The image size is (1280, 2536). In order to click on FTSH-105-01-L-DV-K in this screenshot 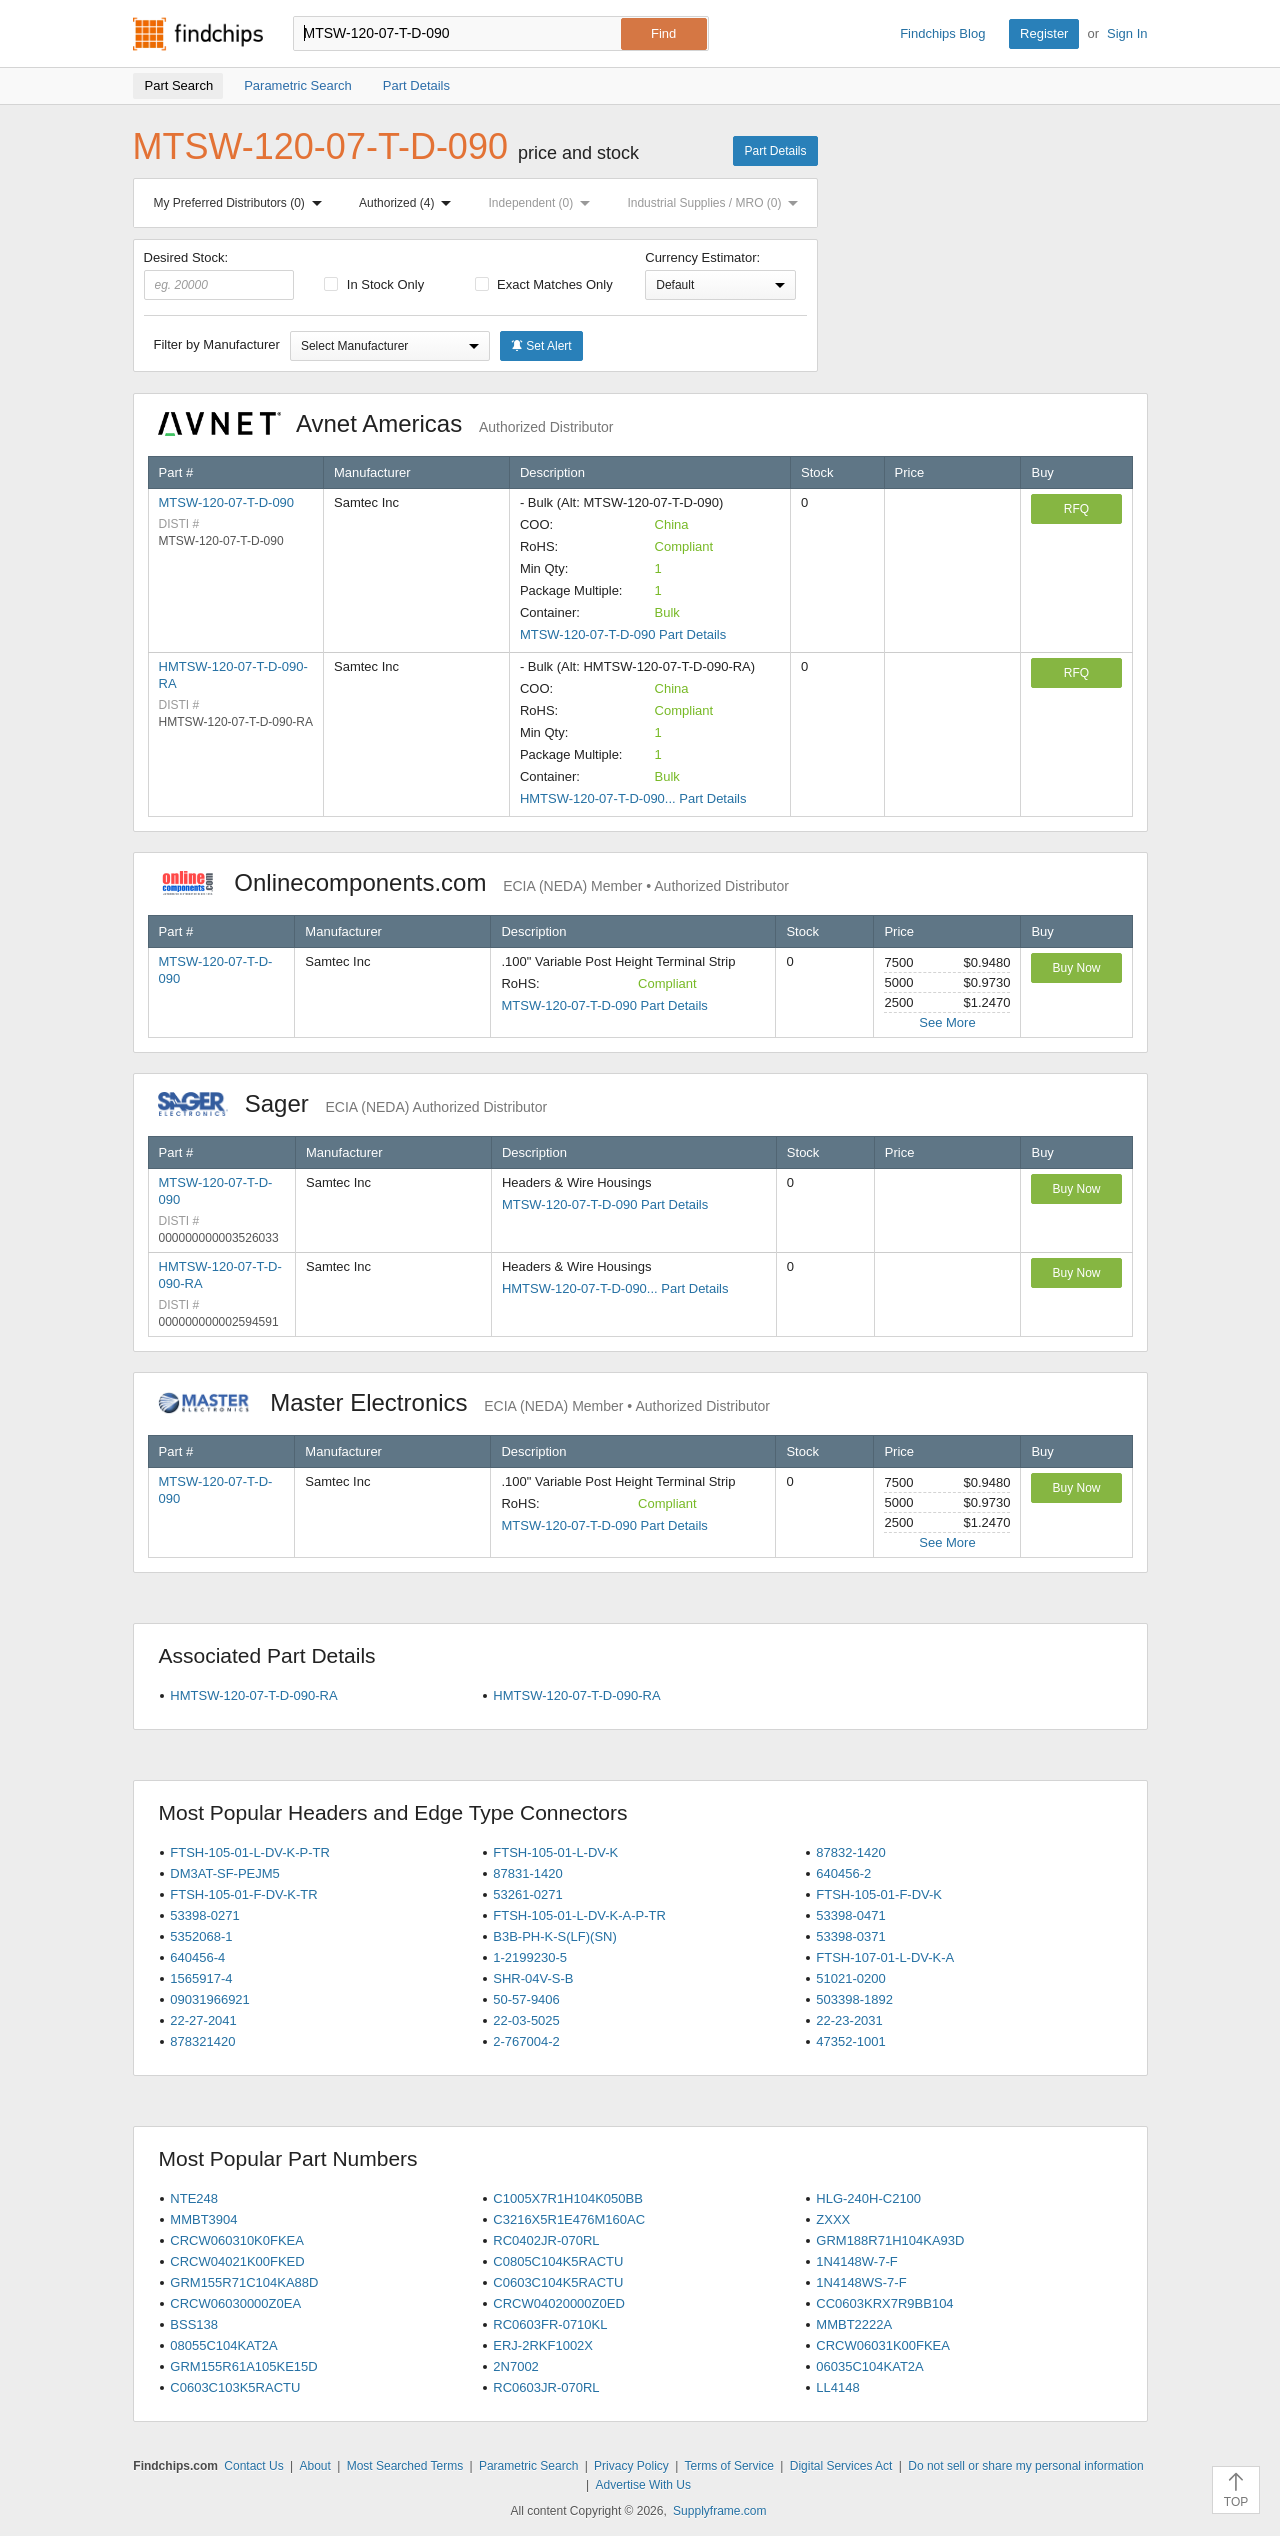, I will do `click(555, 1852)`.